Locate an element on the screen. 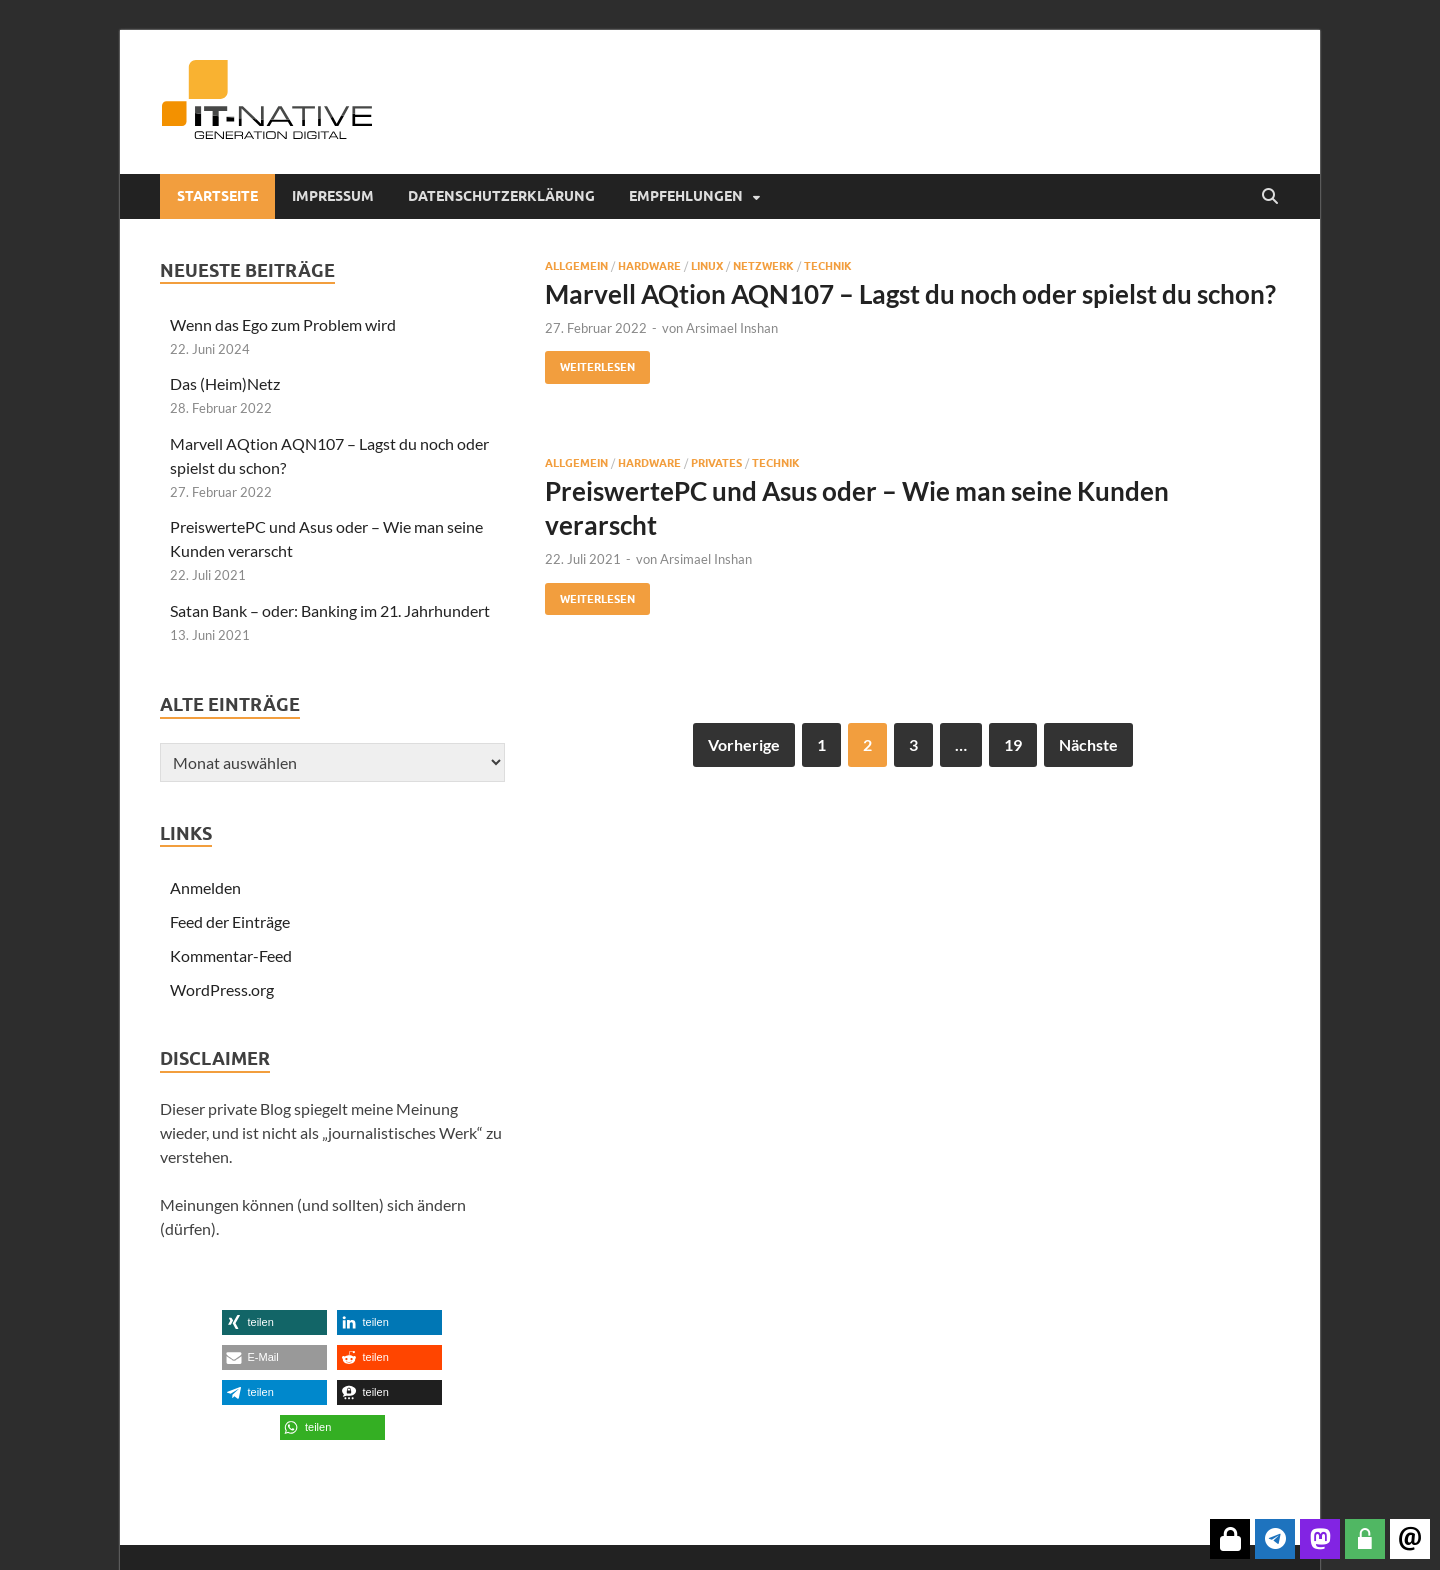 The width and height of the screenshot is (1440, 1570). Empfehlungen is located at coordinates (686, 196).